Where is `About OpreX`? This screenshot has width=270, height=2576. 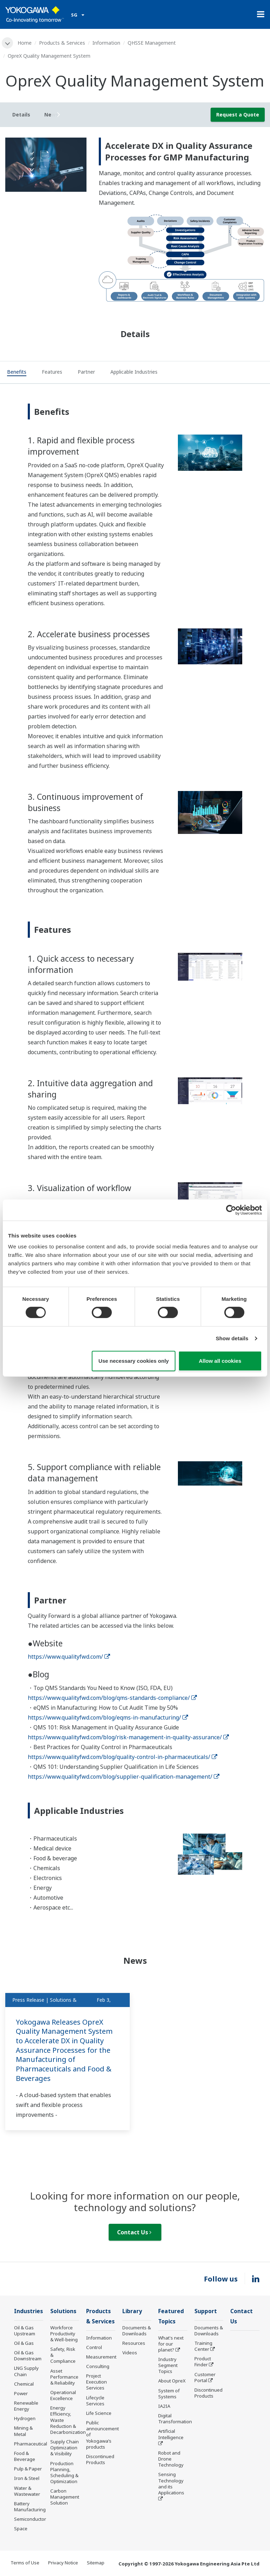 About OpreX is located at coordinates (172, 2381).